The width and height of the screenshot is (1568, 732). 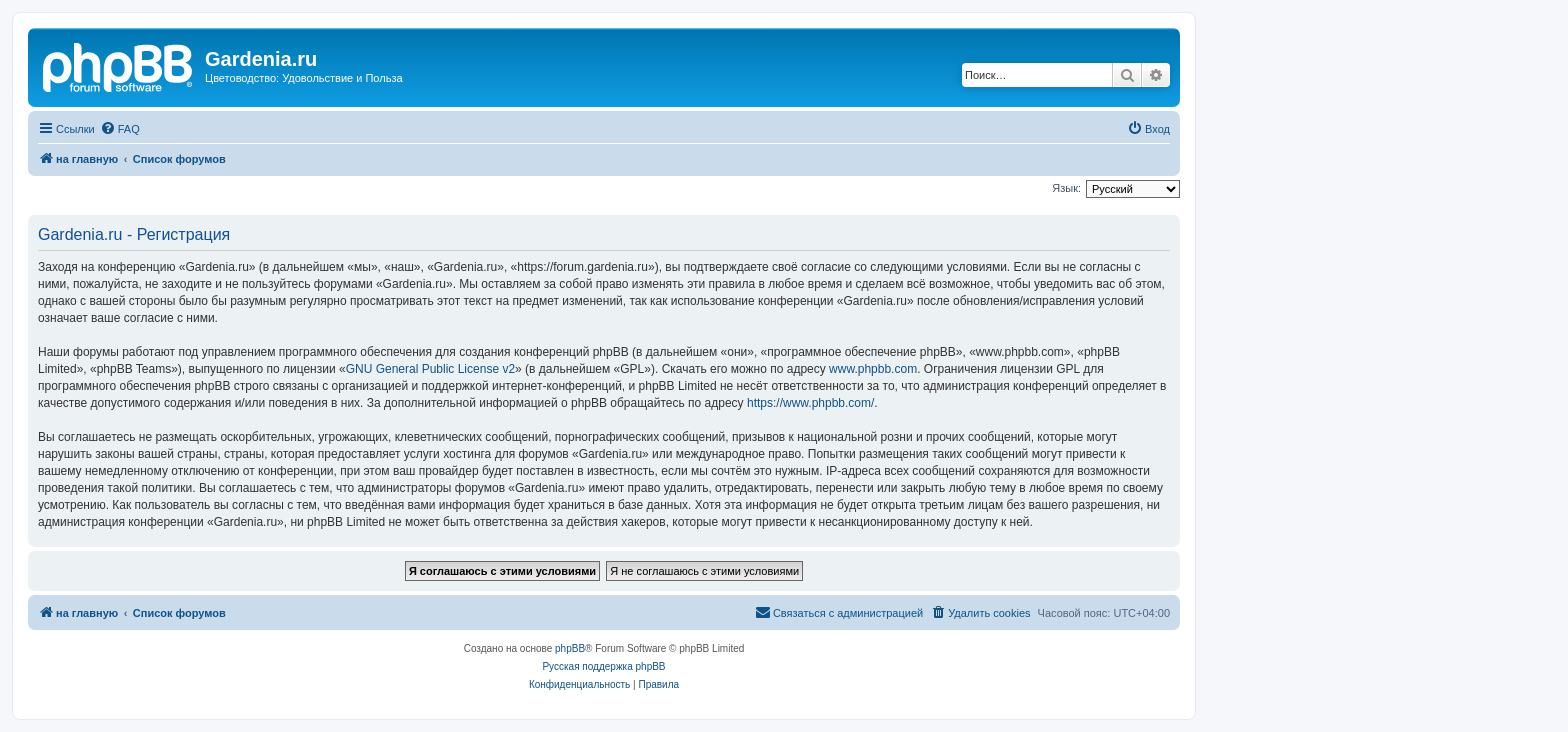 I want to click on phpBB, so click(x=570, y=648).